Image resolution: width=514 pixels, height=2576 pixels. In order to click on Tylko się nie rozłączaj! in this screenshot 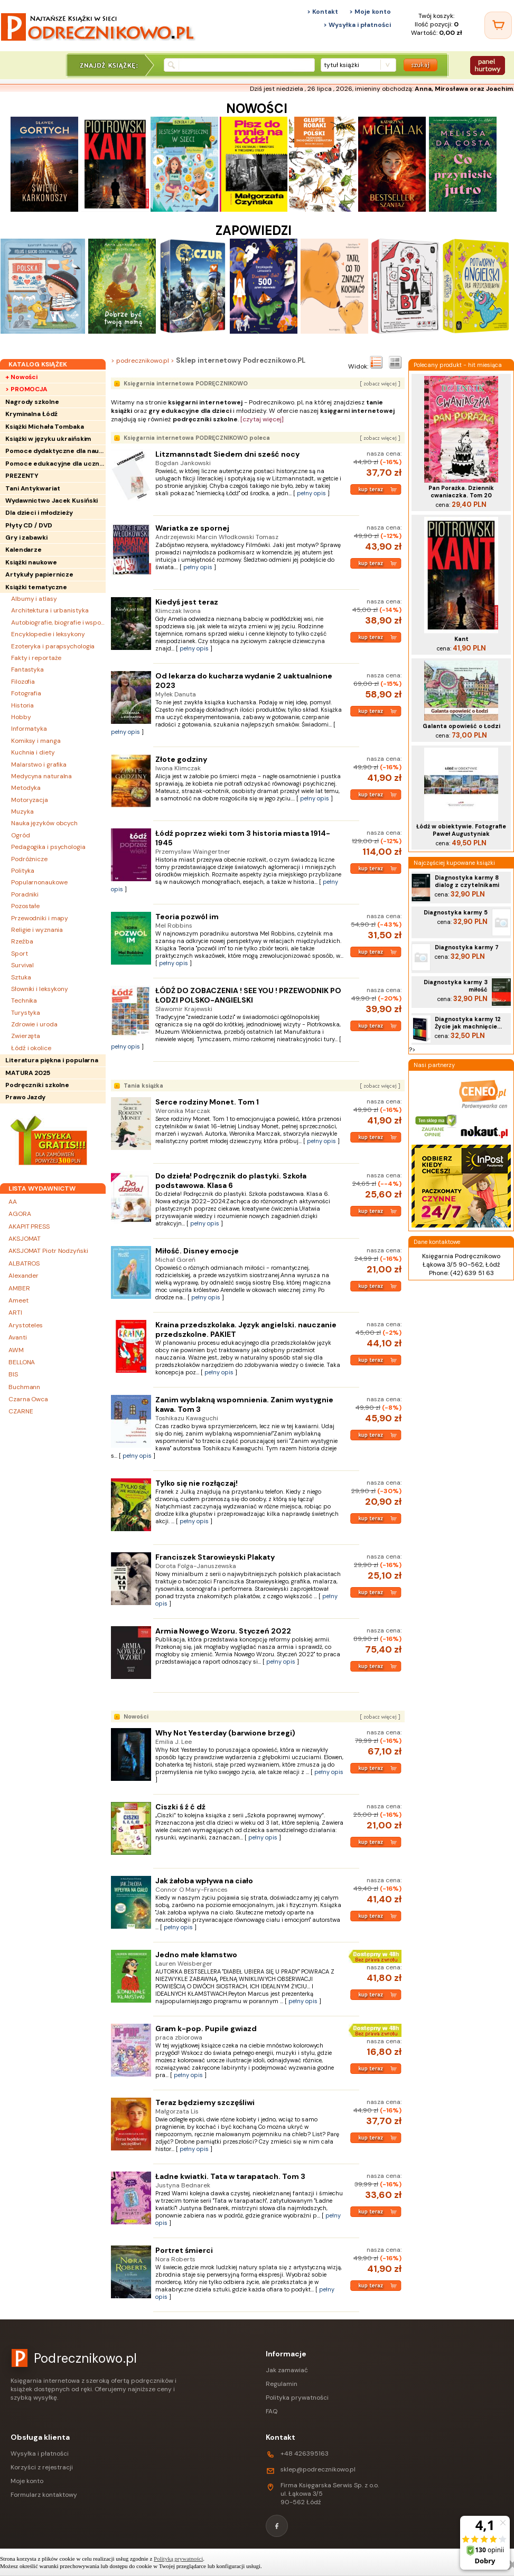, I will do `click(196, 1483)`.